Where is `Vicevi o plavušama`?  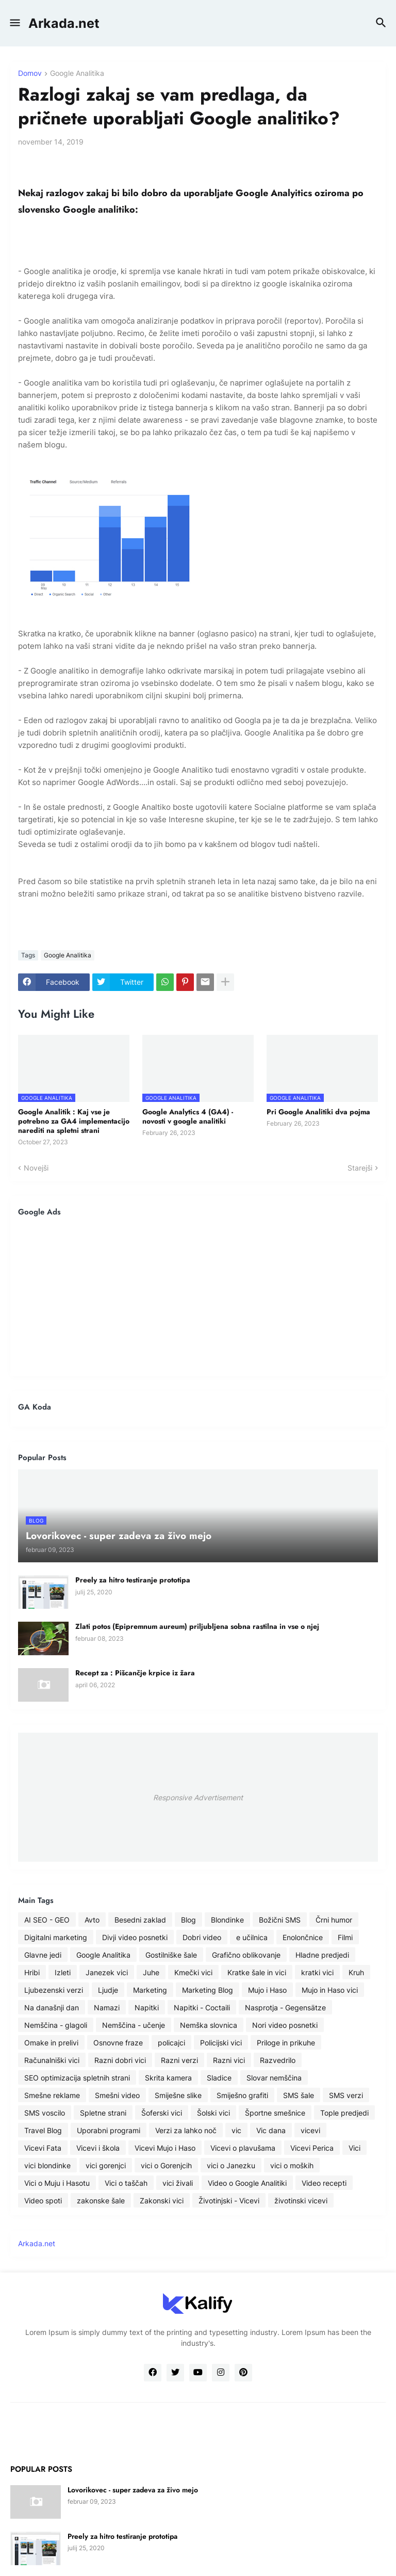
Vicevi o plavušama is located at coordinates (242, 2147).